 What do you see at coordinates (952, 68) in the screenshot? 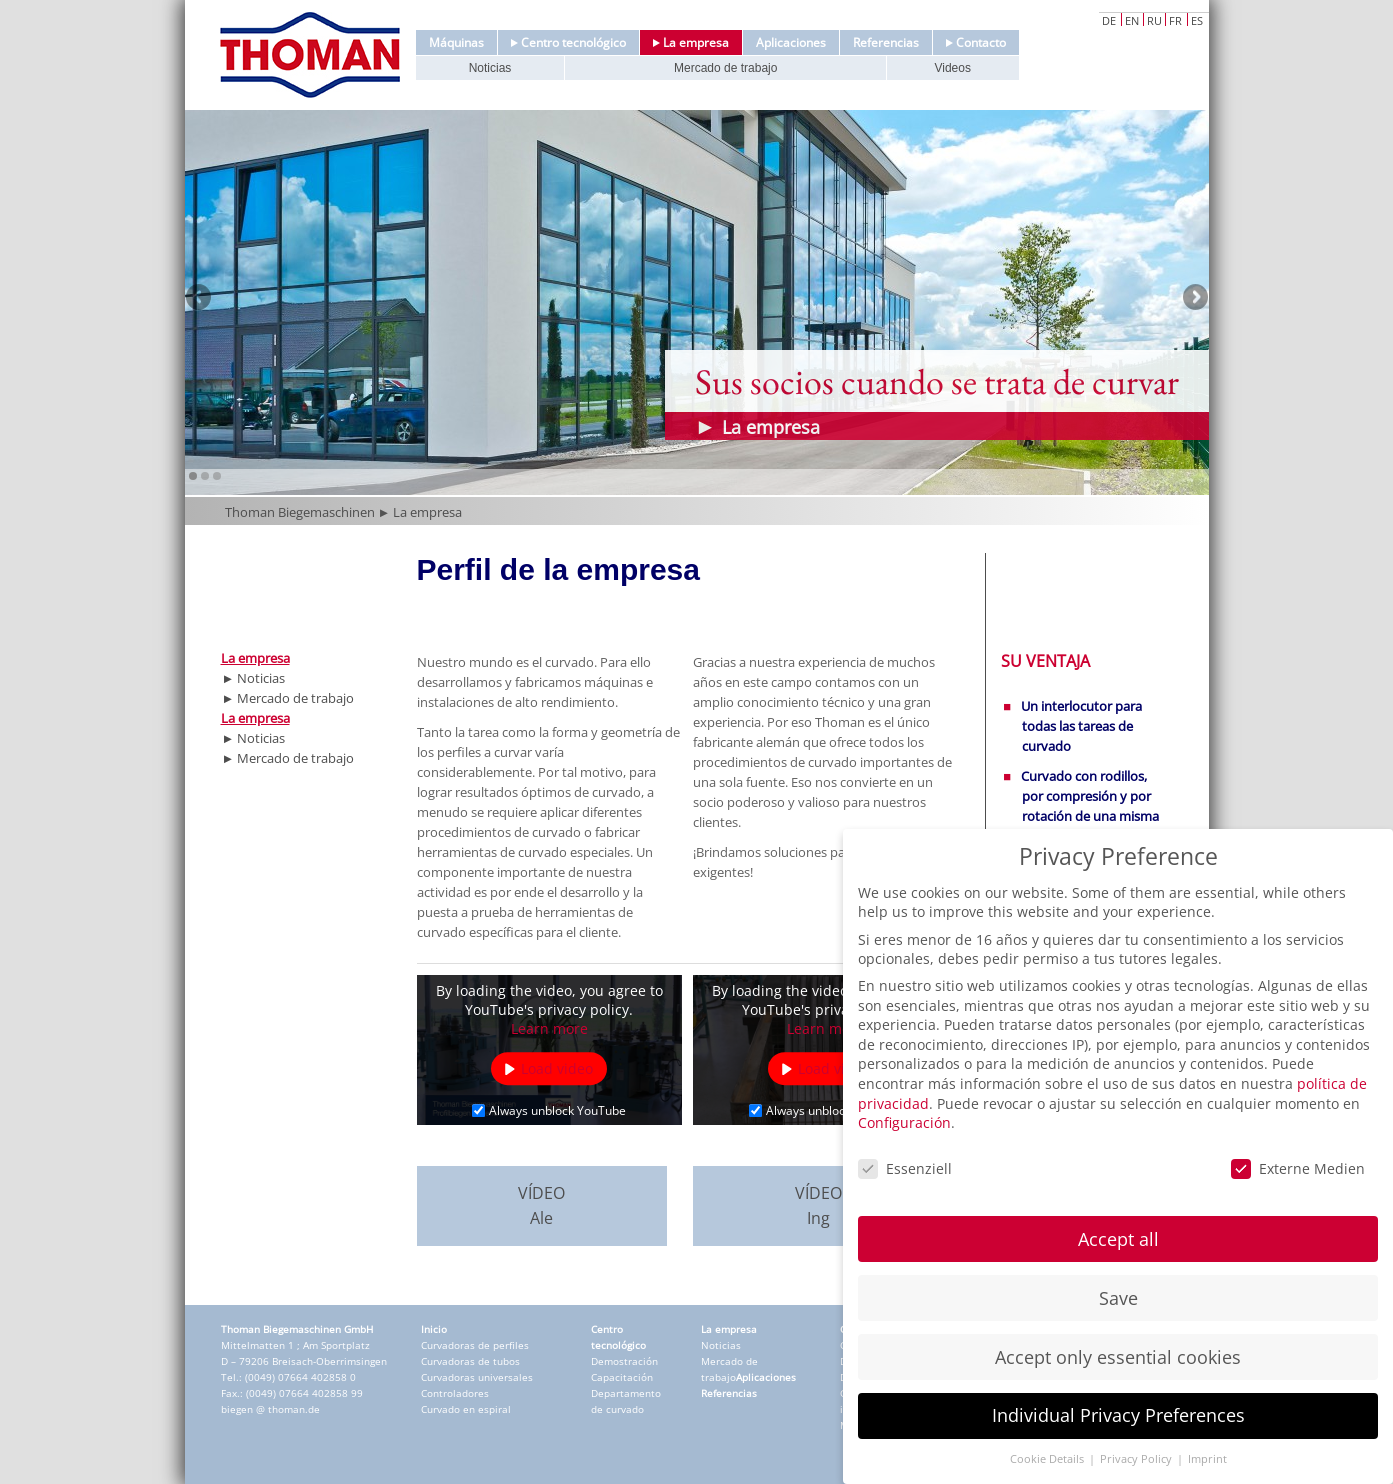
I see `Videos` at bounding box center [952, 68].